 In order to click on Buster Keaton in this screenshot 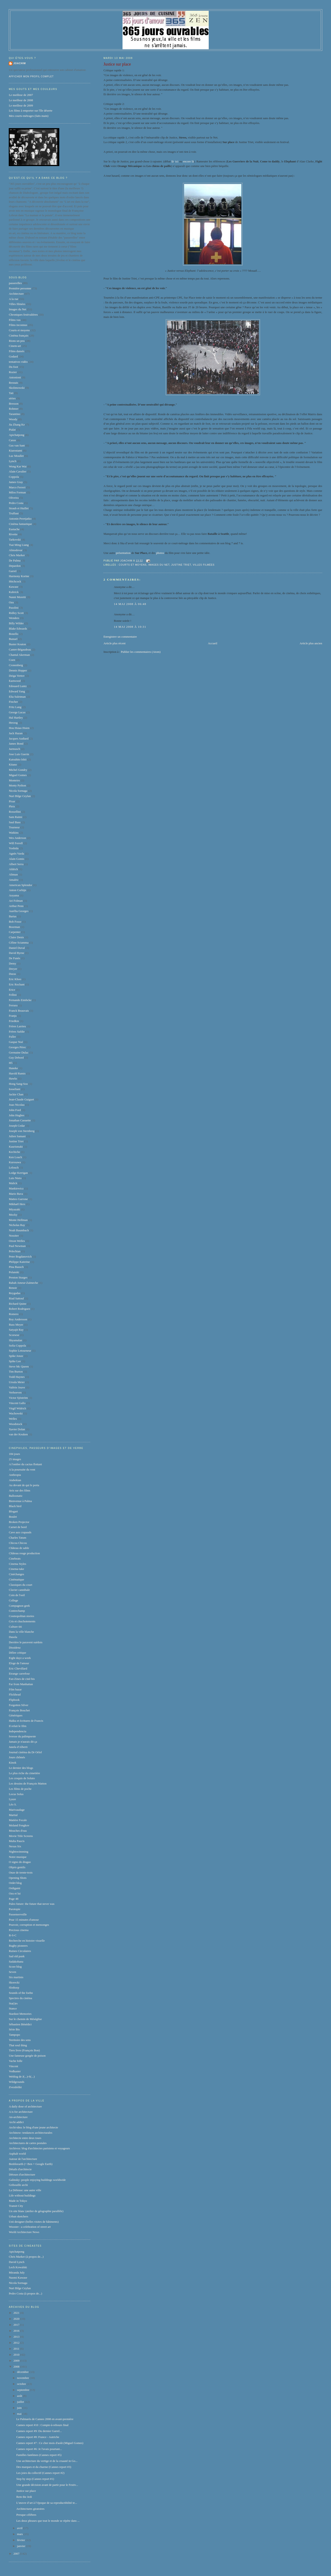, I will do `click(17, 644)`.